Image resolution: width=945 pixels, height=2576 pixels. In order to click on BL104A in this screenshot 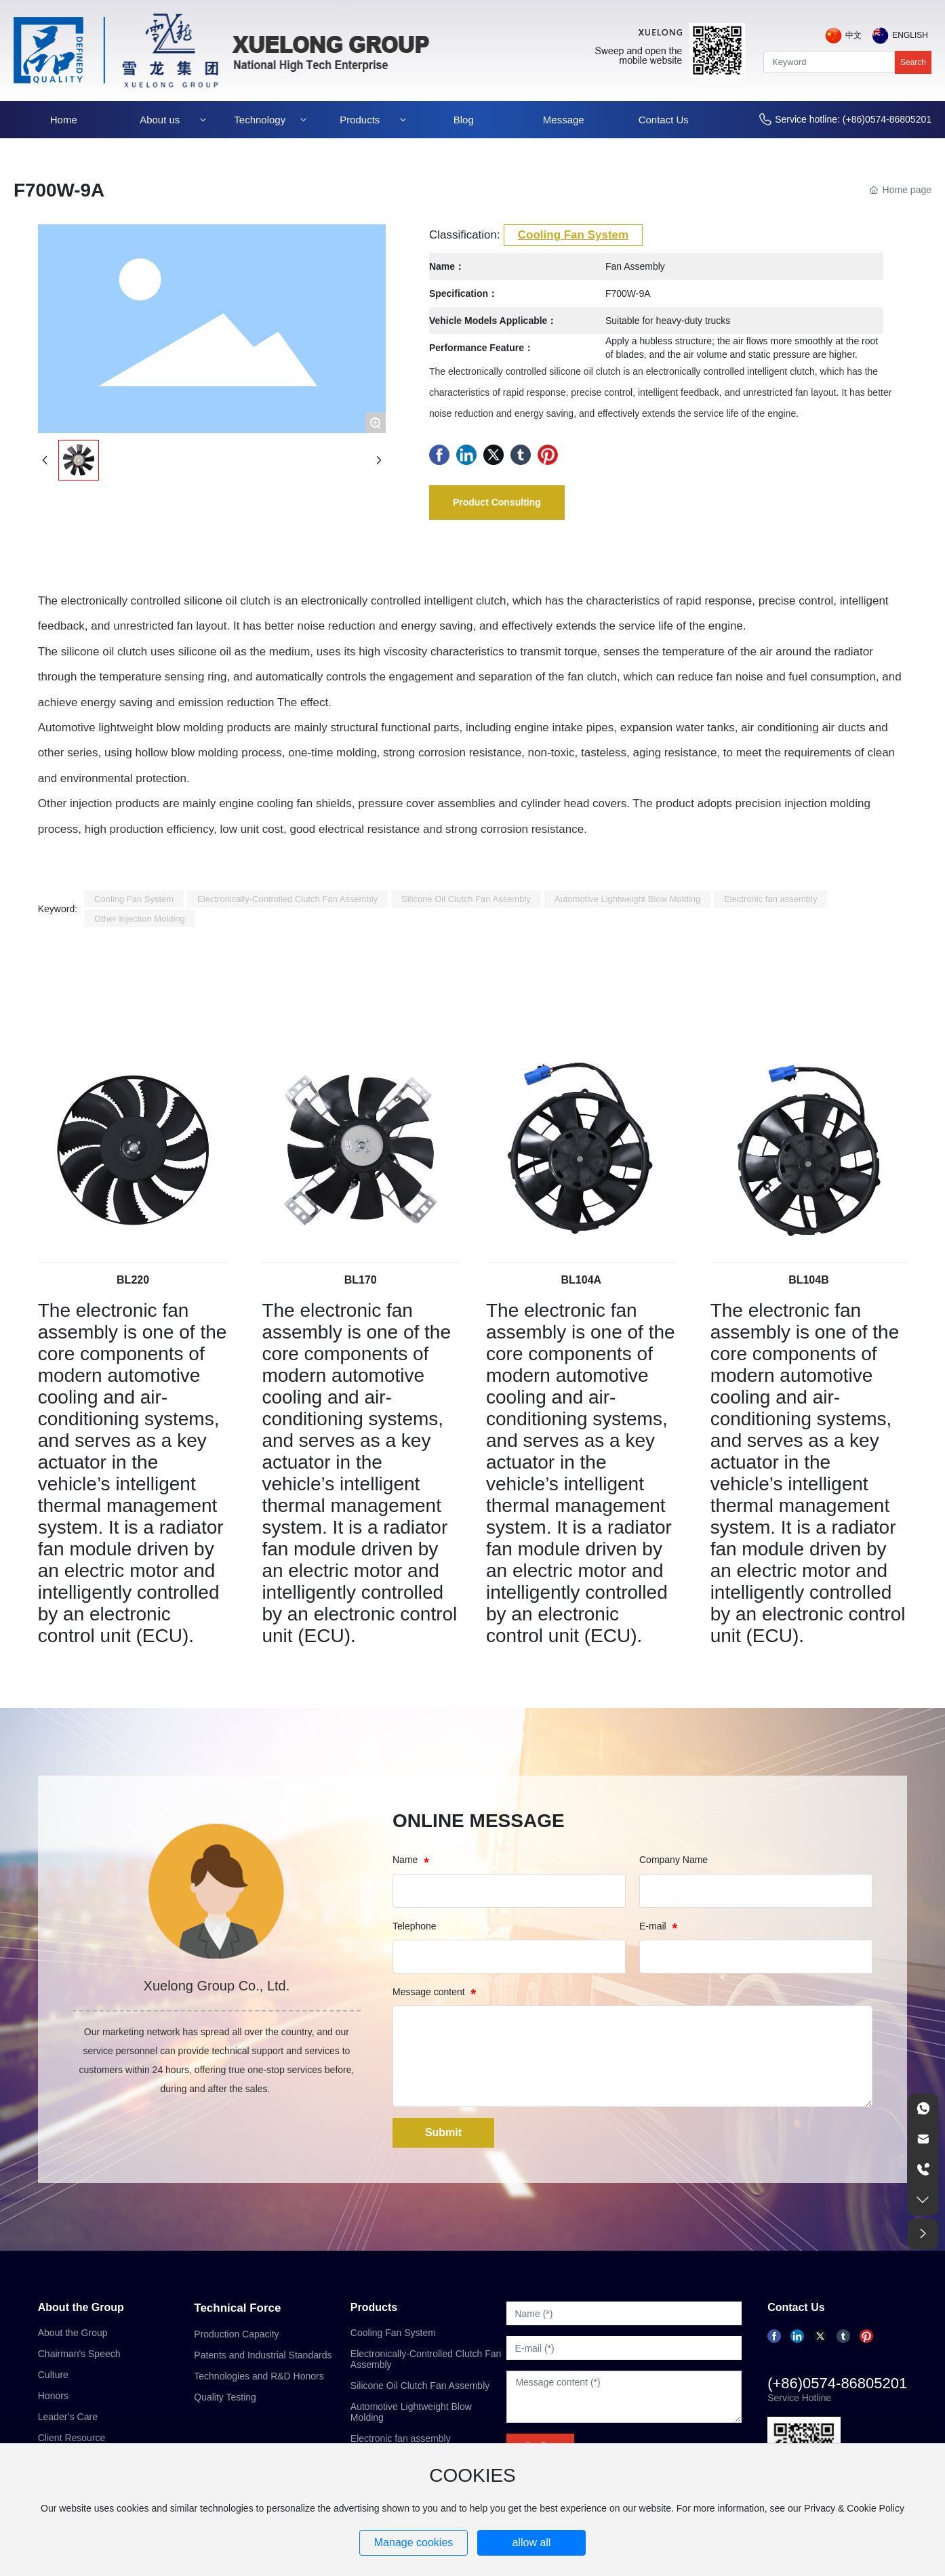, I will do `click(581, 1280)`.